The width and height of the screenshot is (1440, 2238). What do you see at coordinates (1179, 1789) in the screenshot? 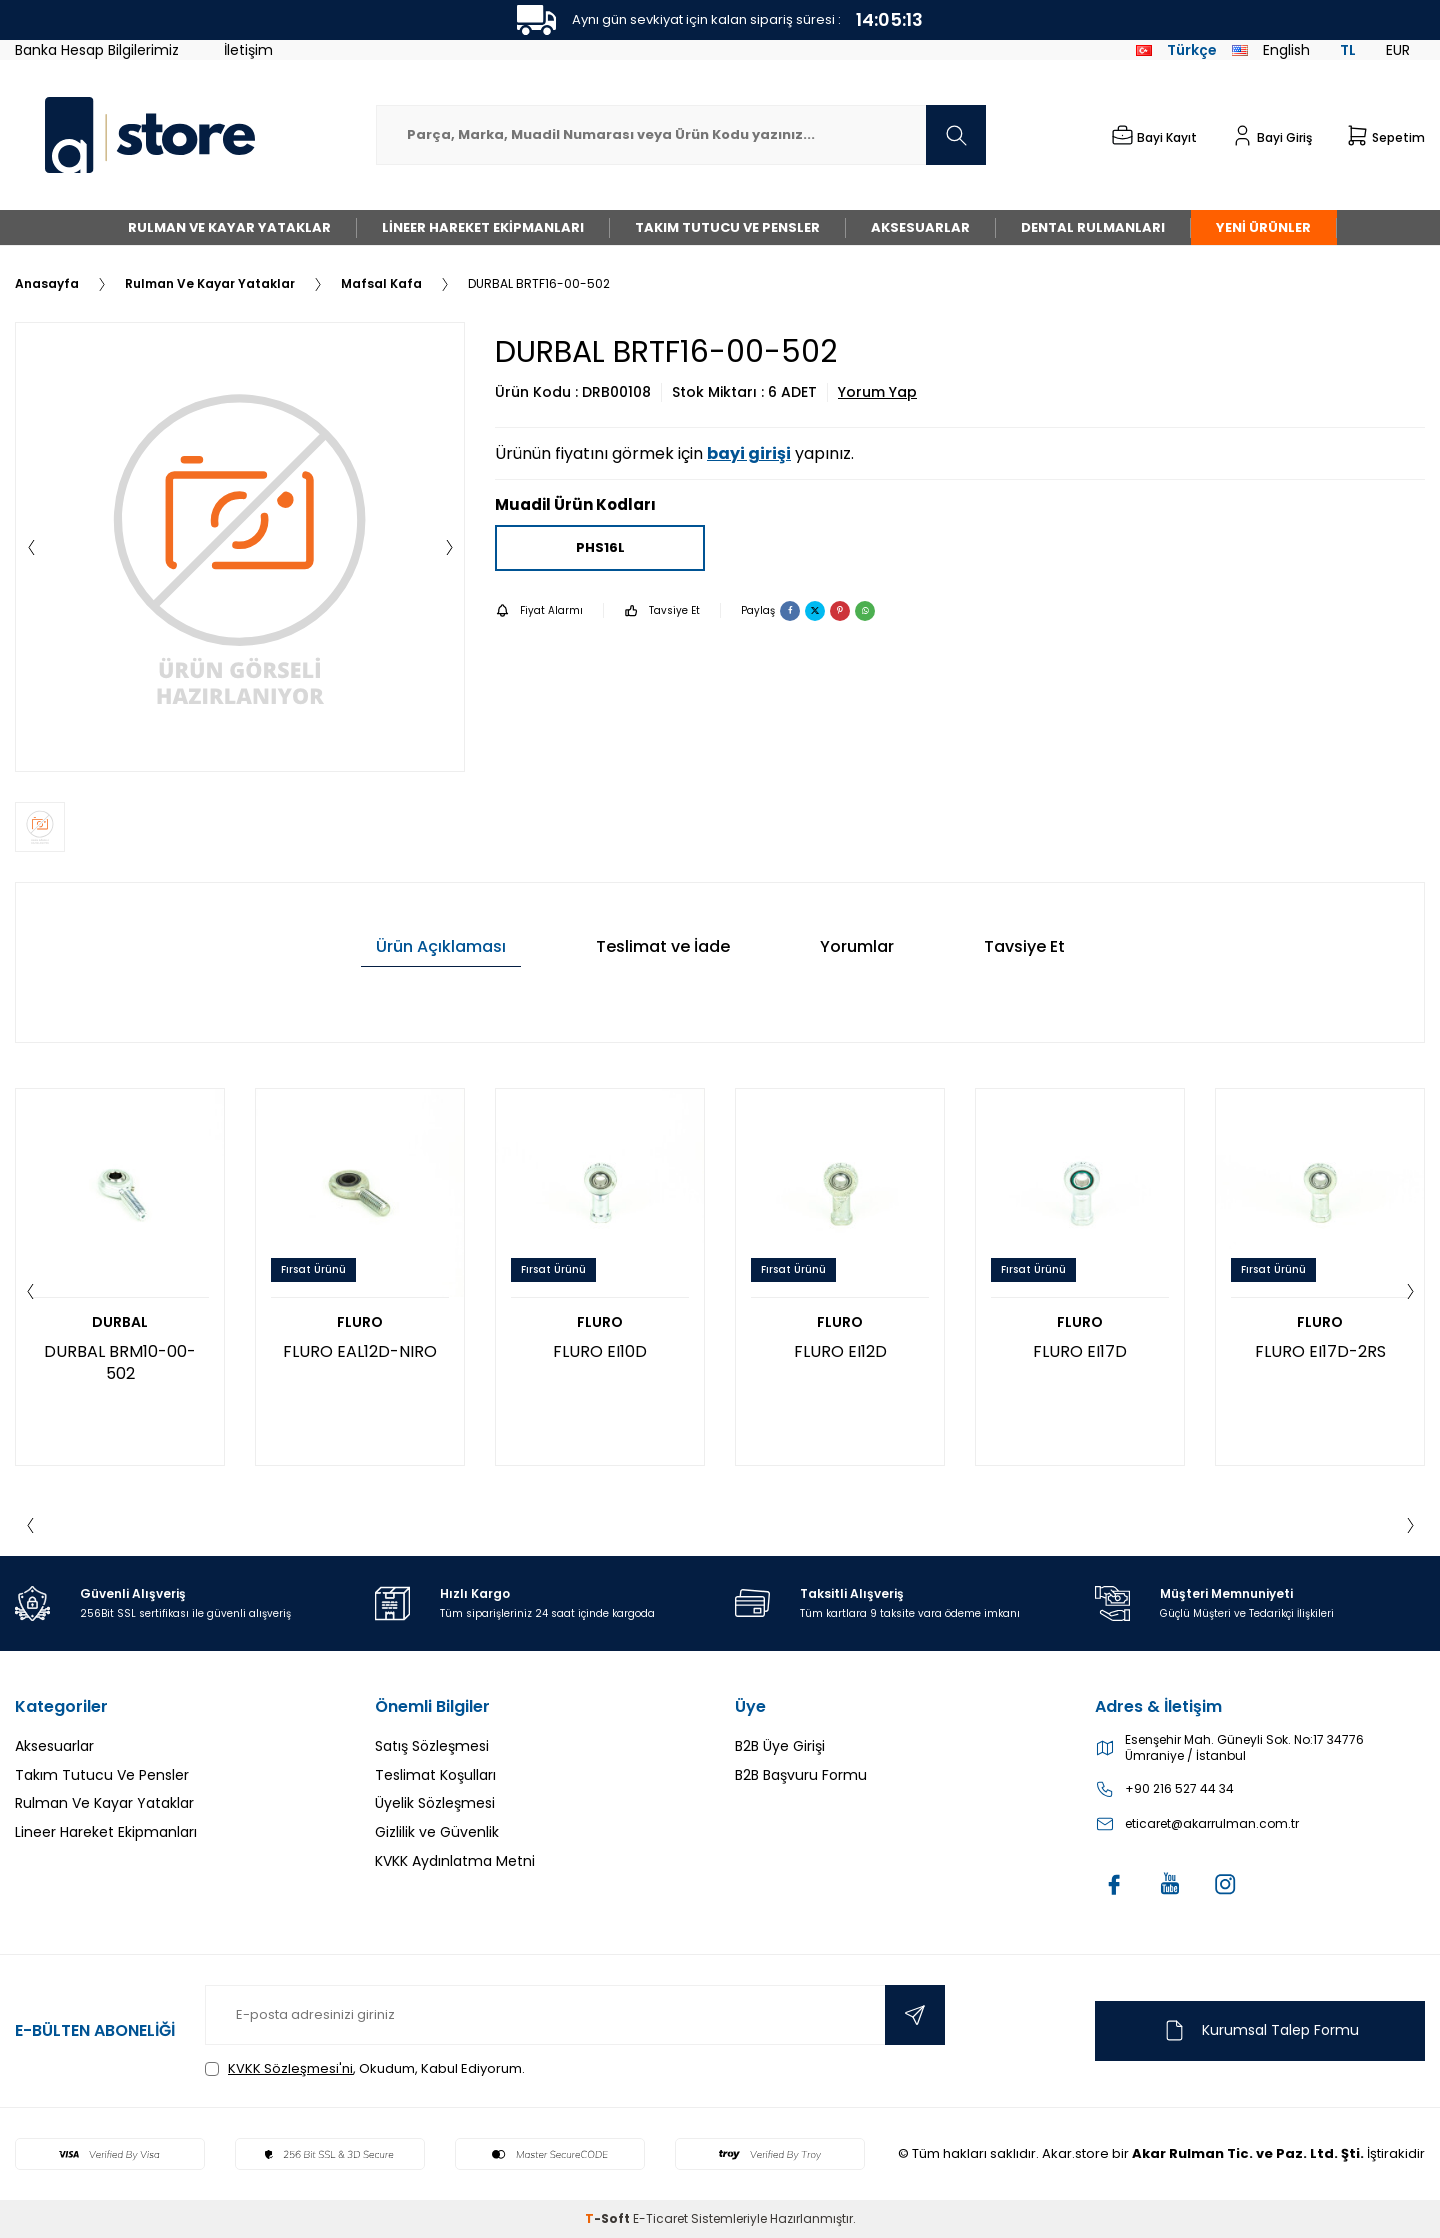
I see `+90 216 527 44 34` at bounding box center [1179, 1789].